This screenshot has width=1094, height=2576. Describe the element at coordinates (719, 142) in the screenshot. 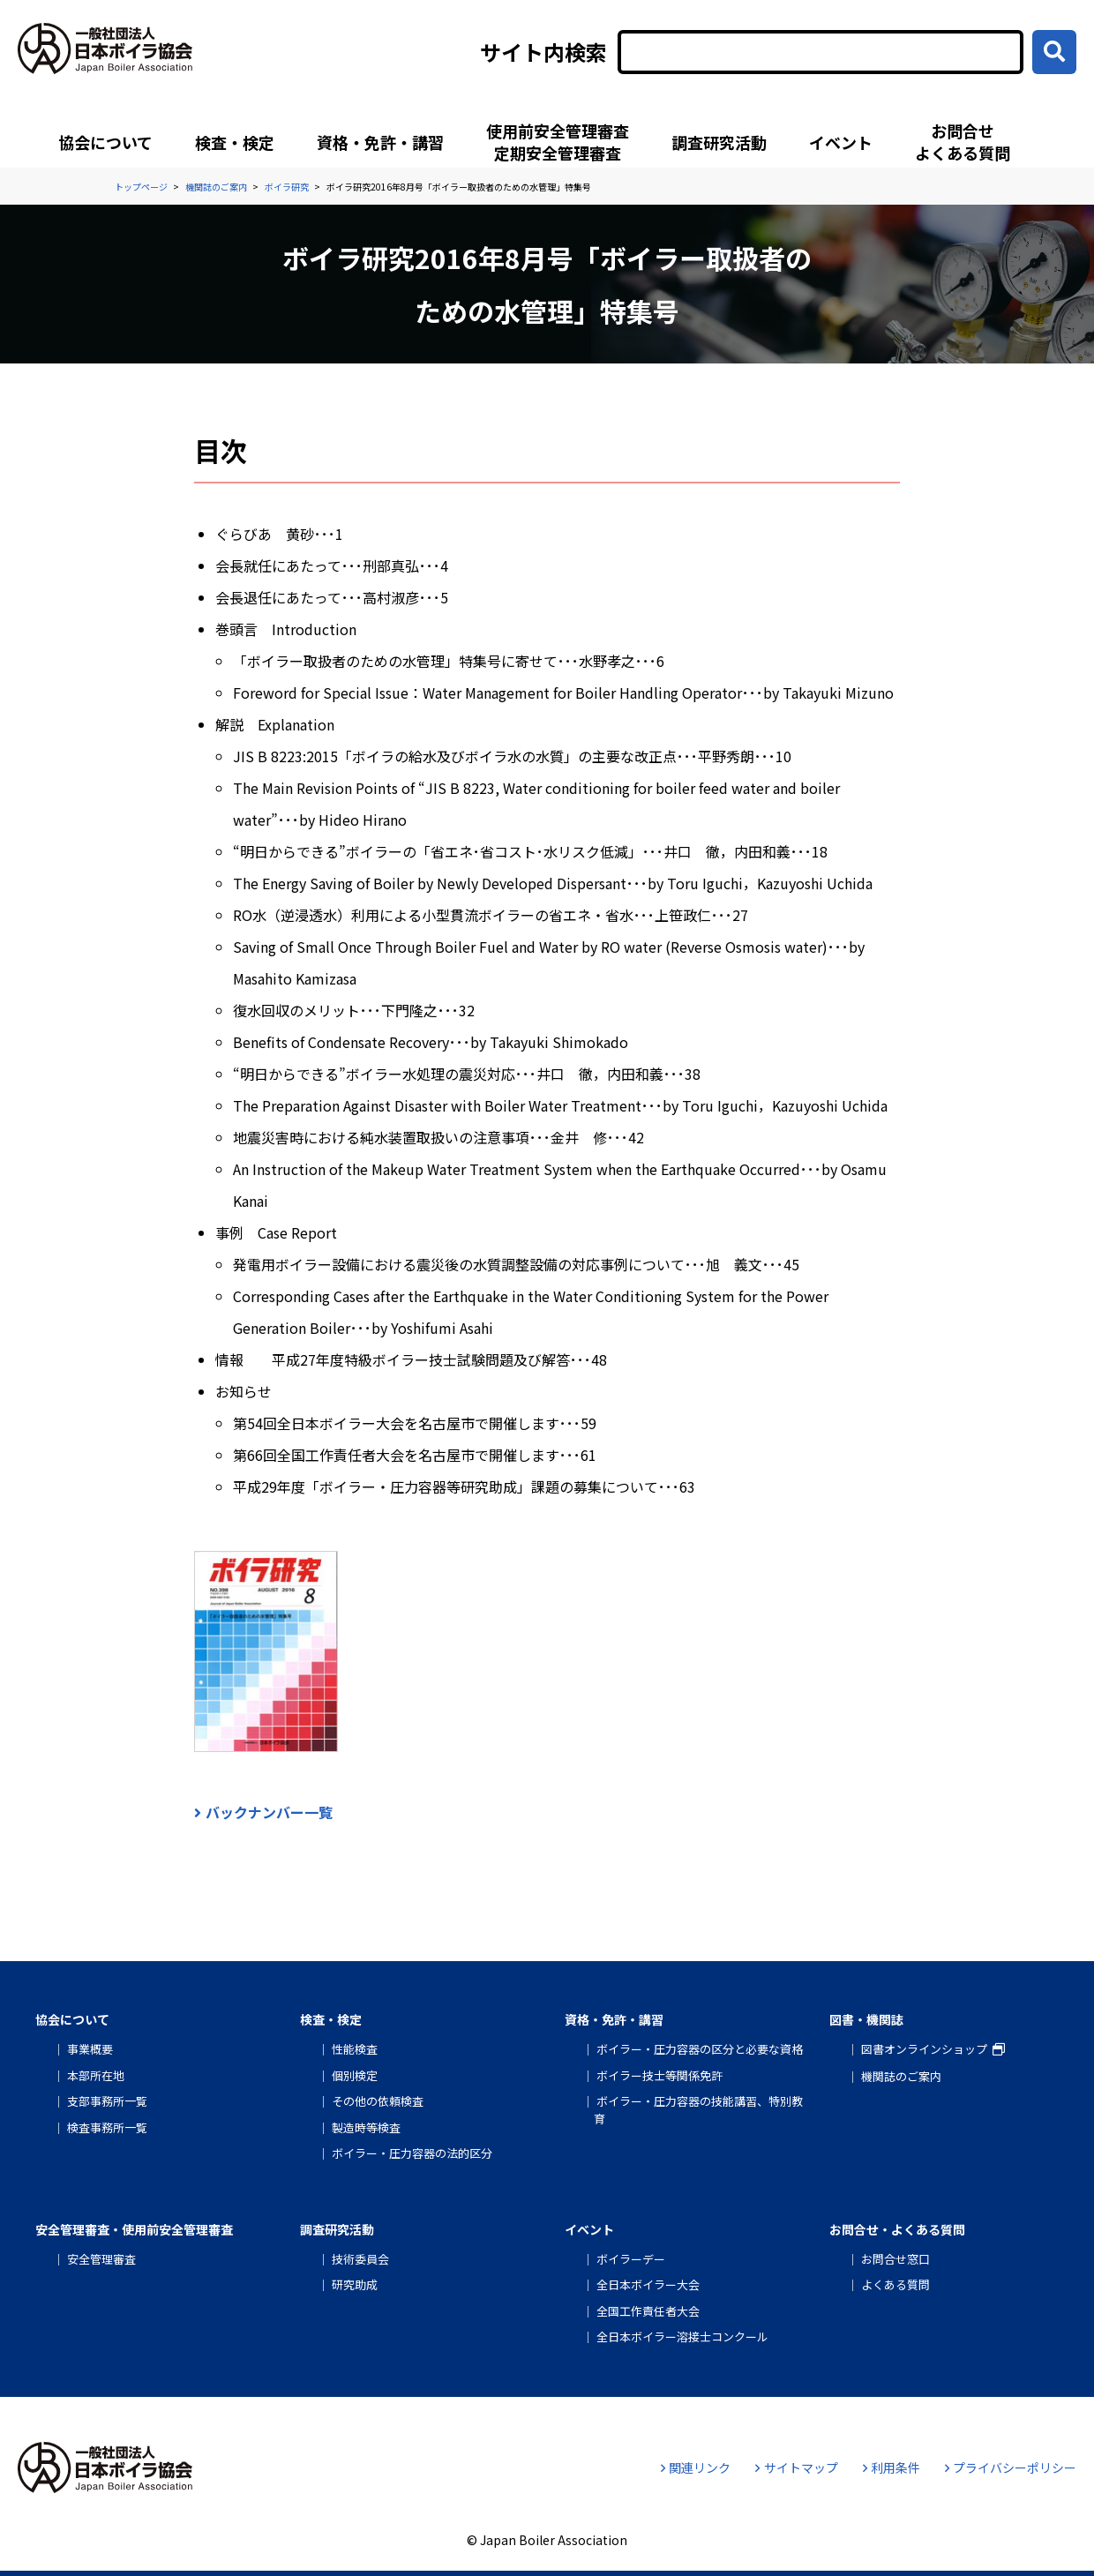

I see `調査研究活動` at that location.